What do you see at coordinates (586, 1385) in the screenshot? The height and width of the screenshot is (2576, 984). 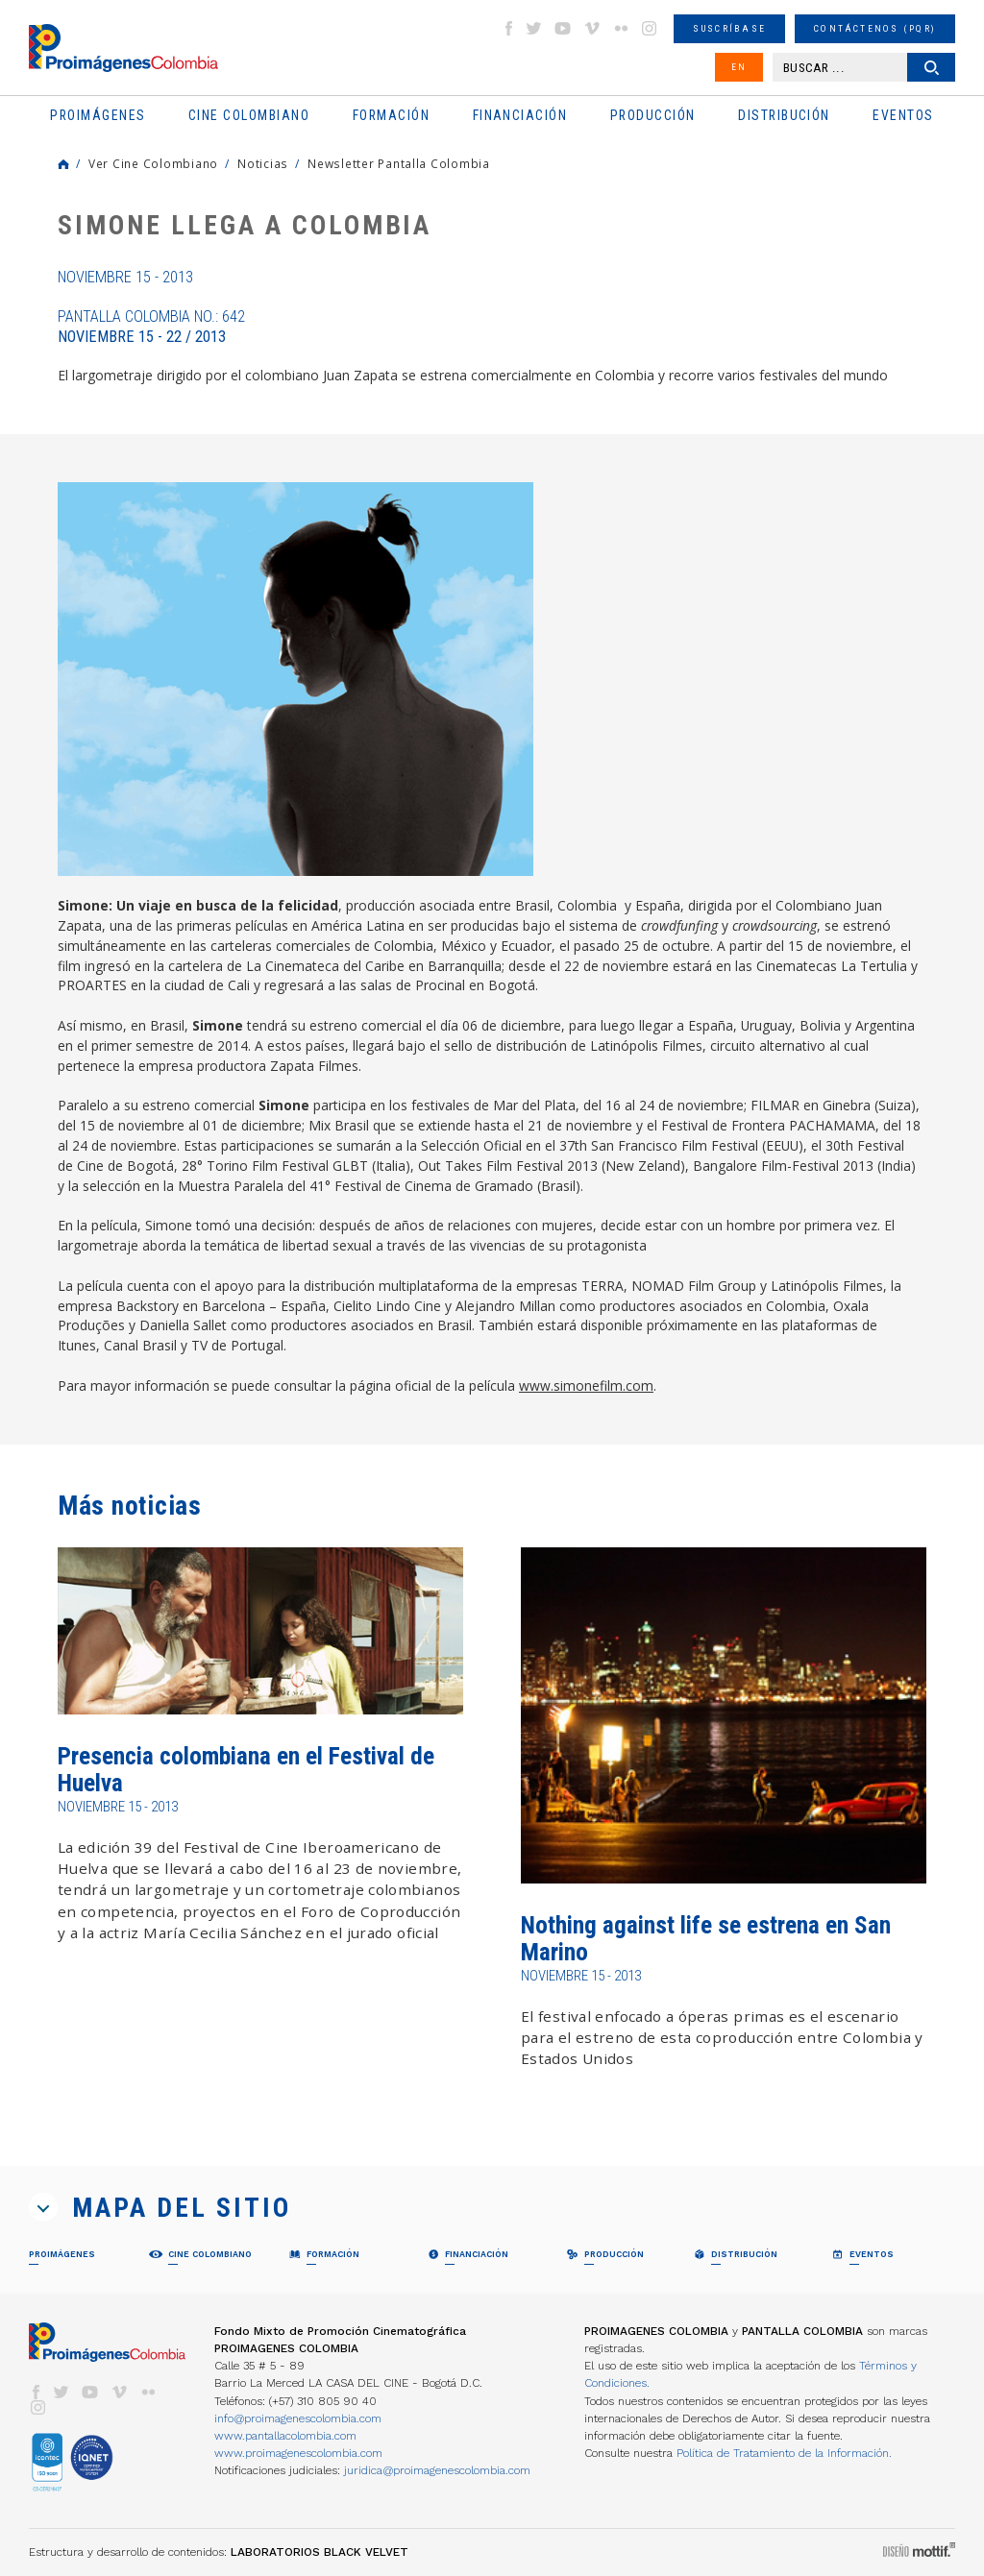 I see `www.simonefilm.com` at bounding box center [586, 1385].